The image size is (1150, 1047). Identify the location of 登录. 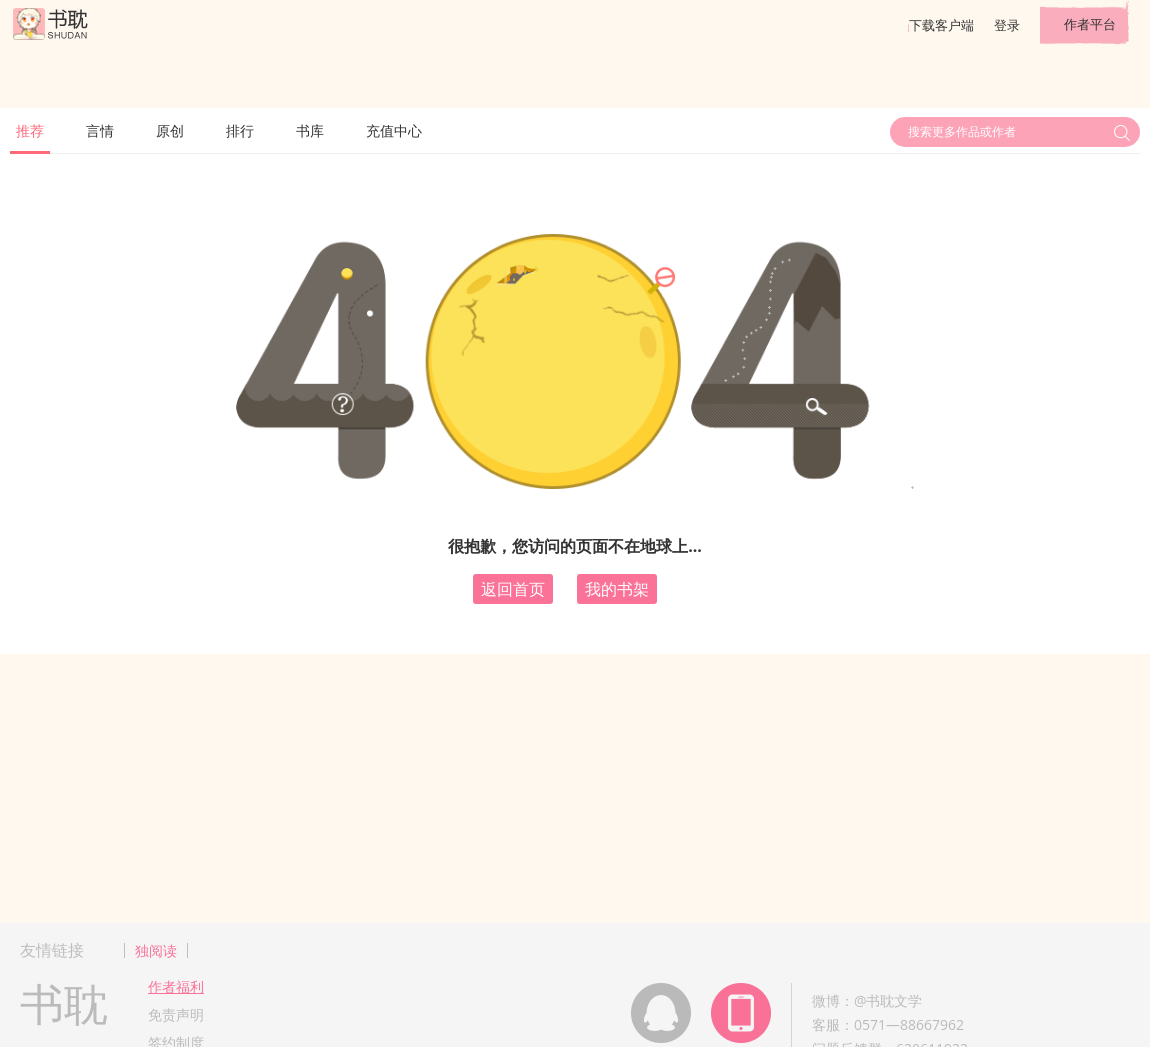
(1007, 25).